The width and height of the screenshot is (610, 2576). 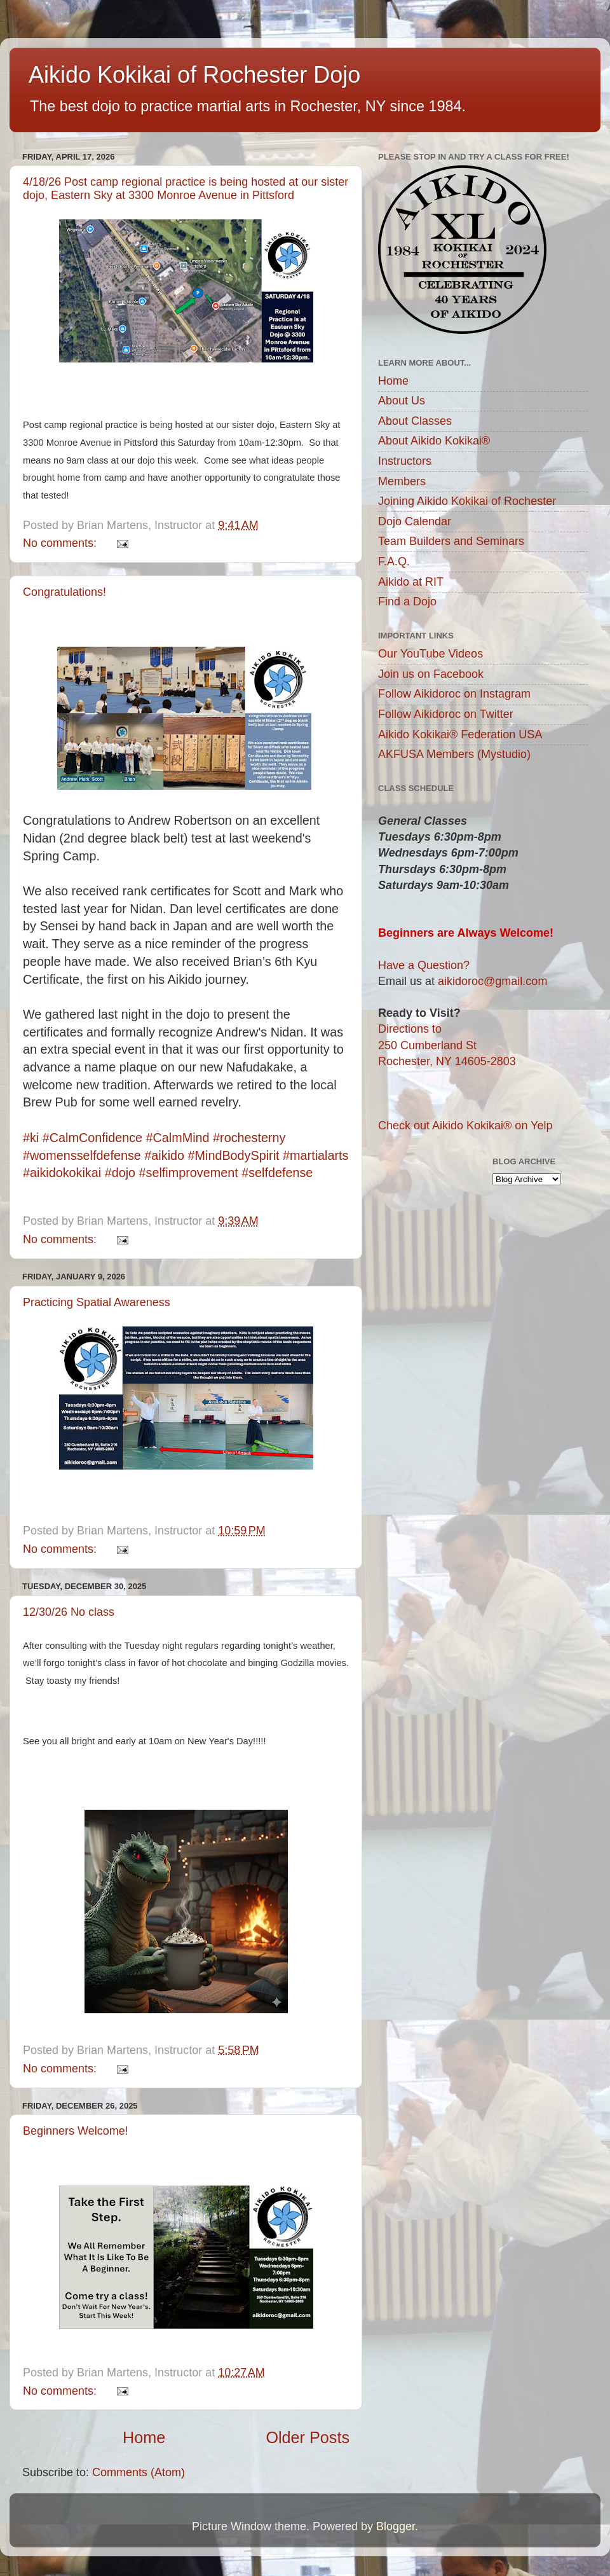 I want to click on 12/30/26 No class, so click(x=68, y=1612).